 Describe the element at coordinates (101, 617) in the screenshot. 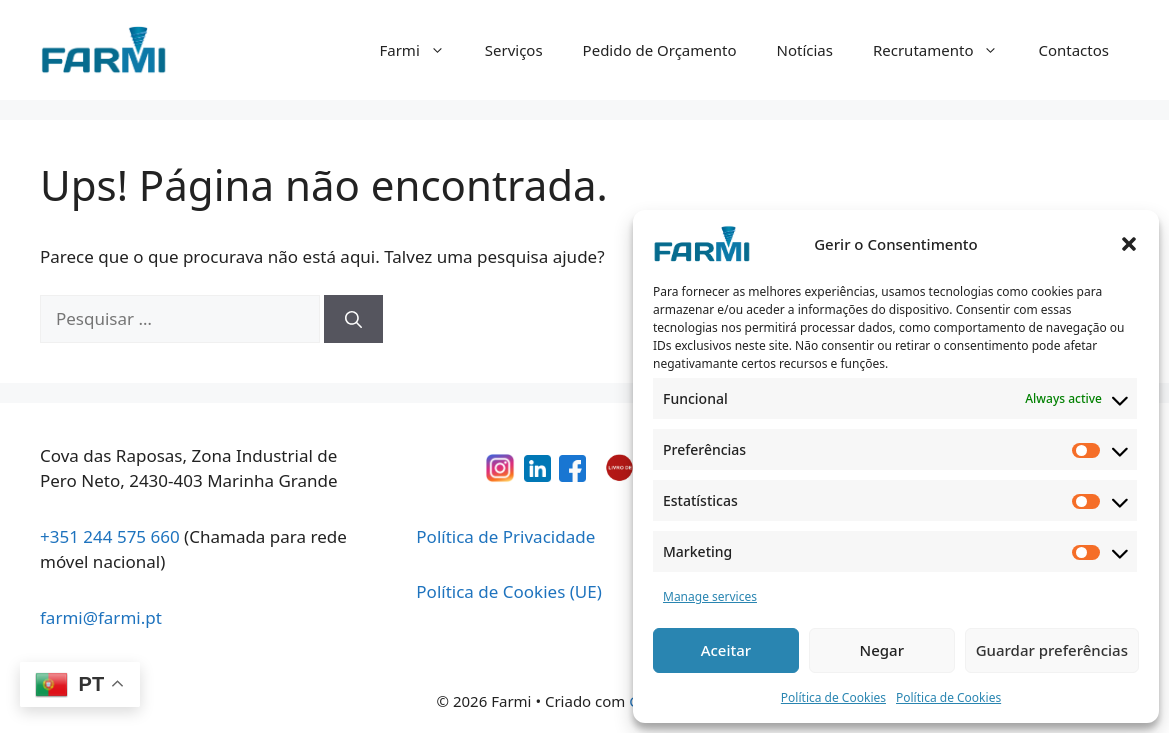

I see `farmi@farmi.pt` at that location.